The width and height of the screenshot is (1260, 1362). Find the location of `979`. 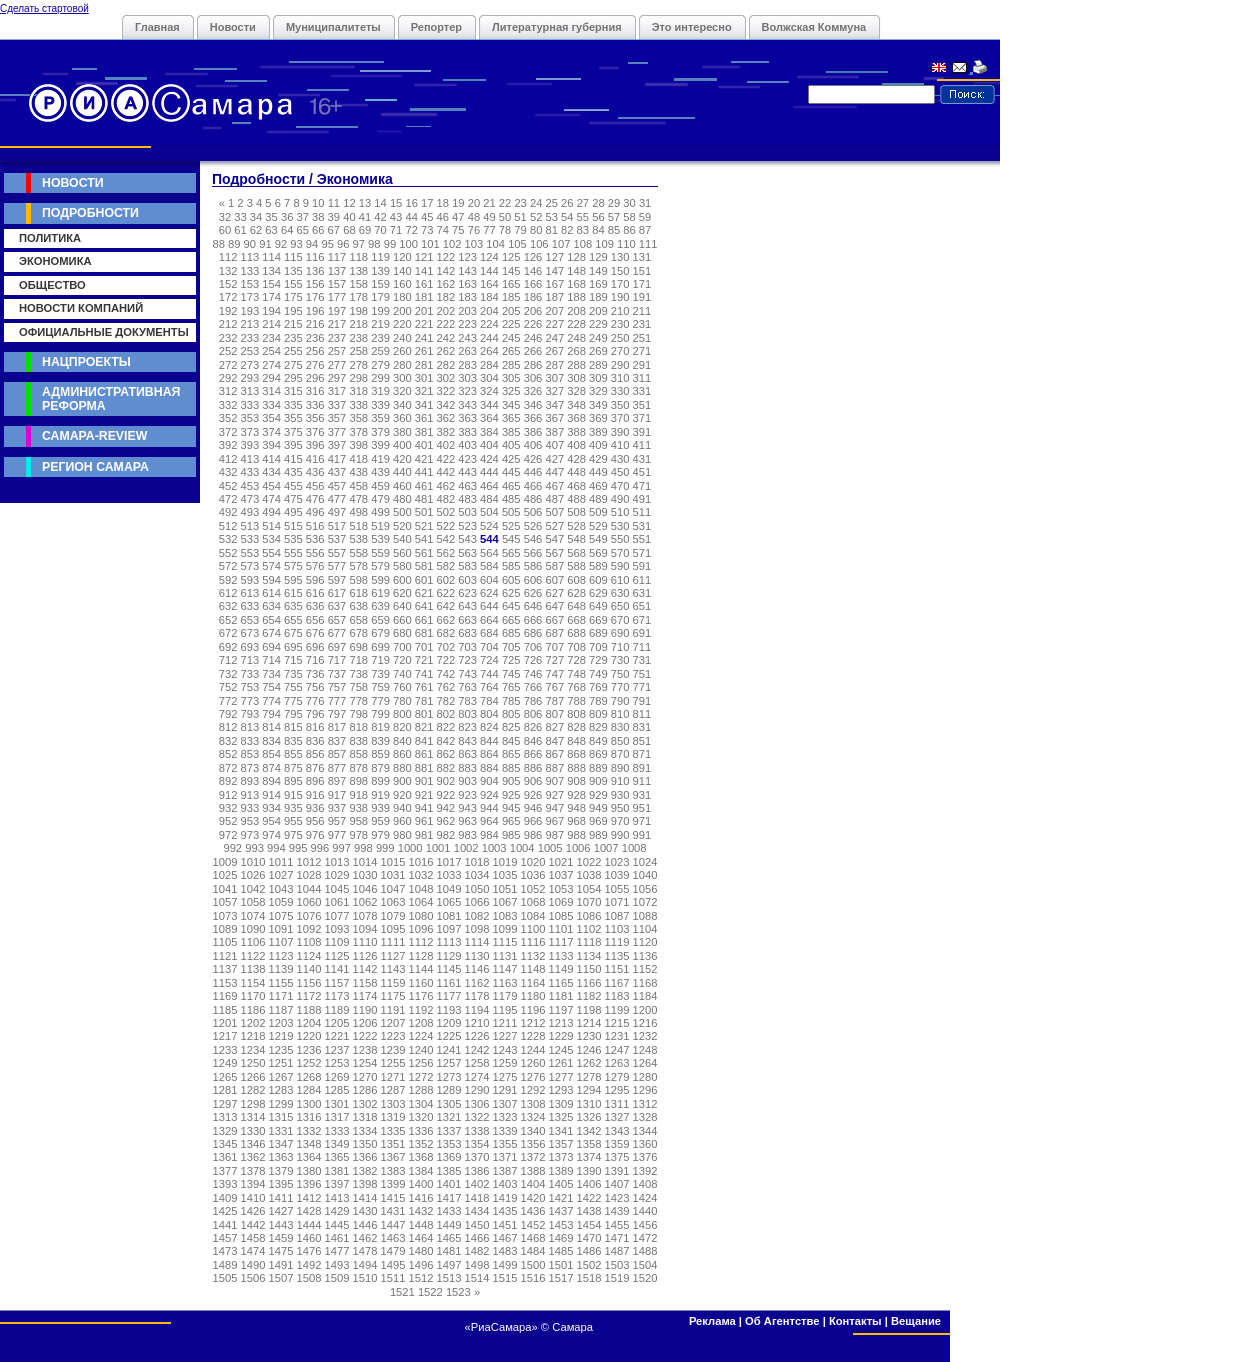

979 is located at coordinates (380, 835).